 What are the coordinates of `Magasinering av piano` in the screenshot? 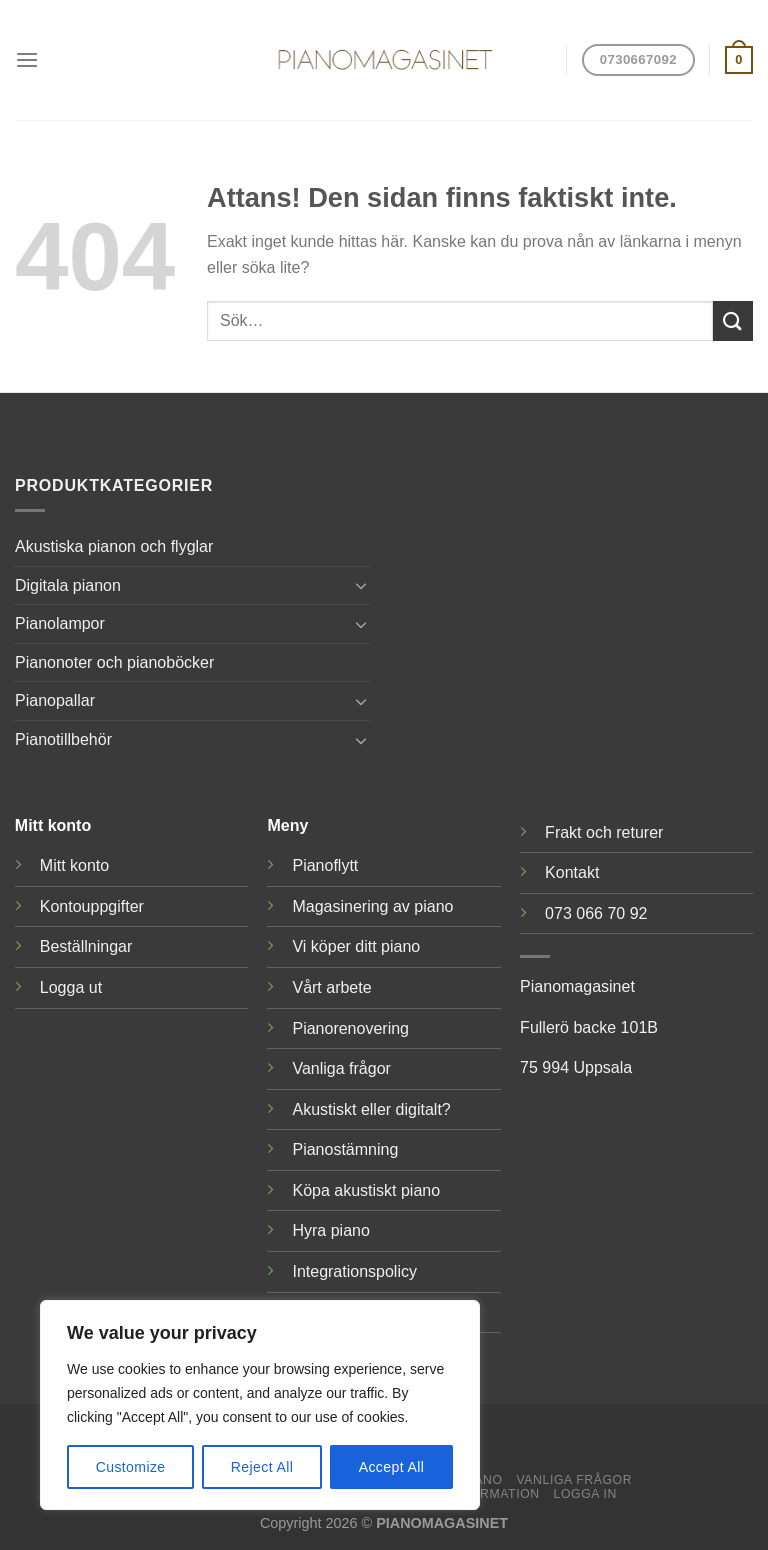 It's located at (372, 906).